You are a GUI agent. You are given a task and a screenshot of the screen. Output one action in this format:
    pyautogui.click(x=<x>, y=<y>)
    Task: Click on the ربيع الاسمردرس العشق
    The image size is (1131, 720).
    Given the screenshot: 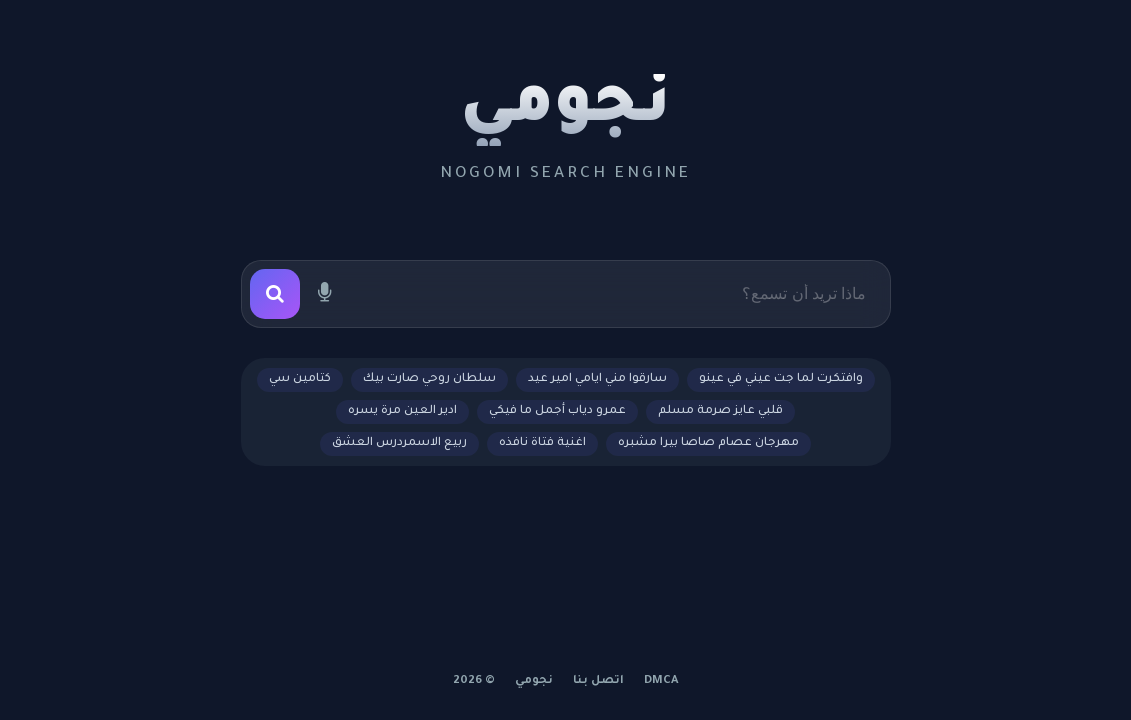 What is the action you would take?
    pyautogui.click(x=399, y=443)
    